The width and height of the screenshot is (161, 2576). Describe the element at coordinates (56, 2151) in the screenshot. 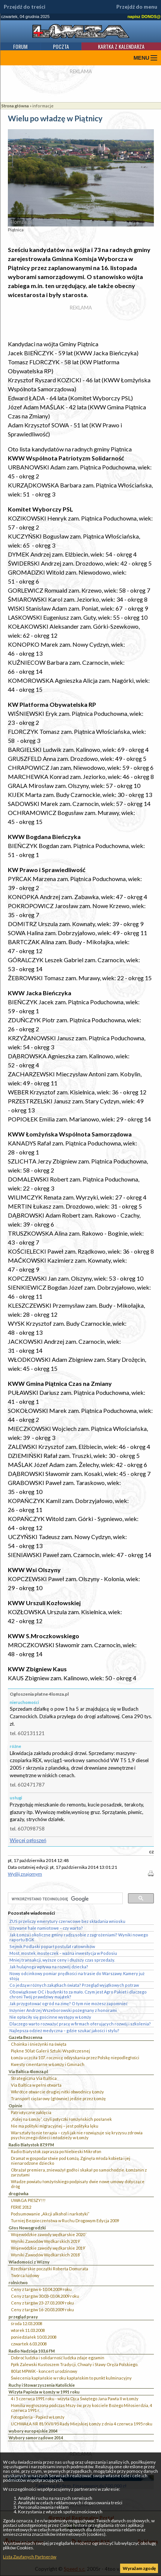

I see `Radio Białystok zaprasza po Niebieski Mikrofon` at that location.